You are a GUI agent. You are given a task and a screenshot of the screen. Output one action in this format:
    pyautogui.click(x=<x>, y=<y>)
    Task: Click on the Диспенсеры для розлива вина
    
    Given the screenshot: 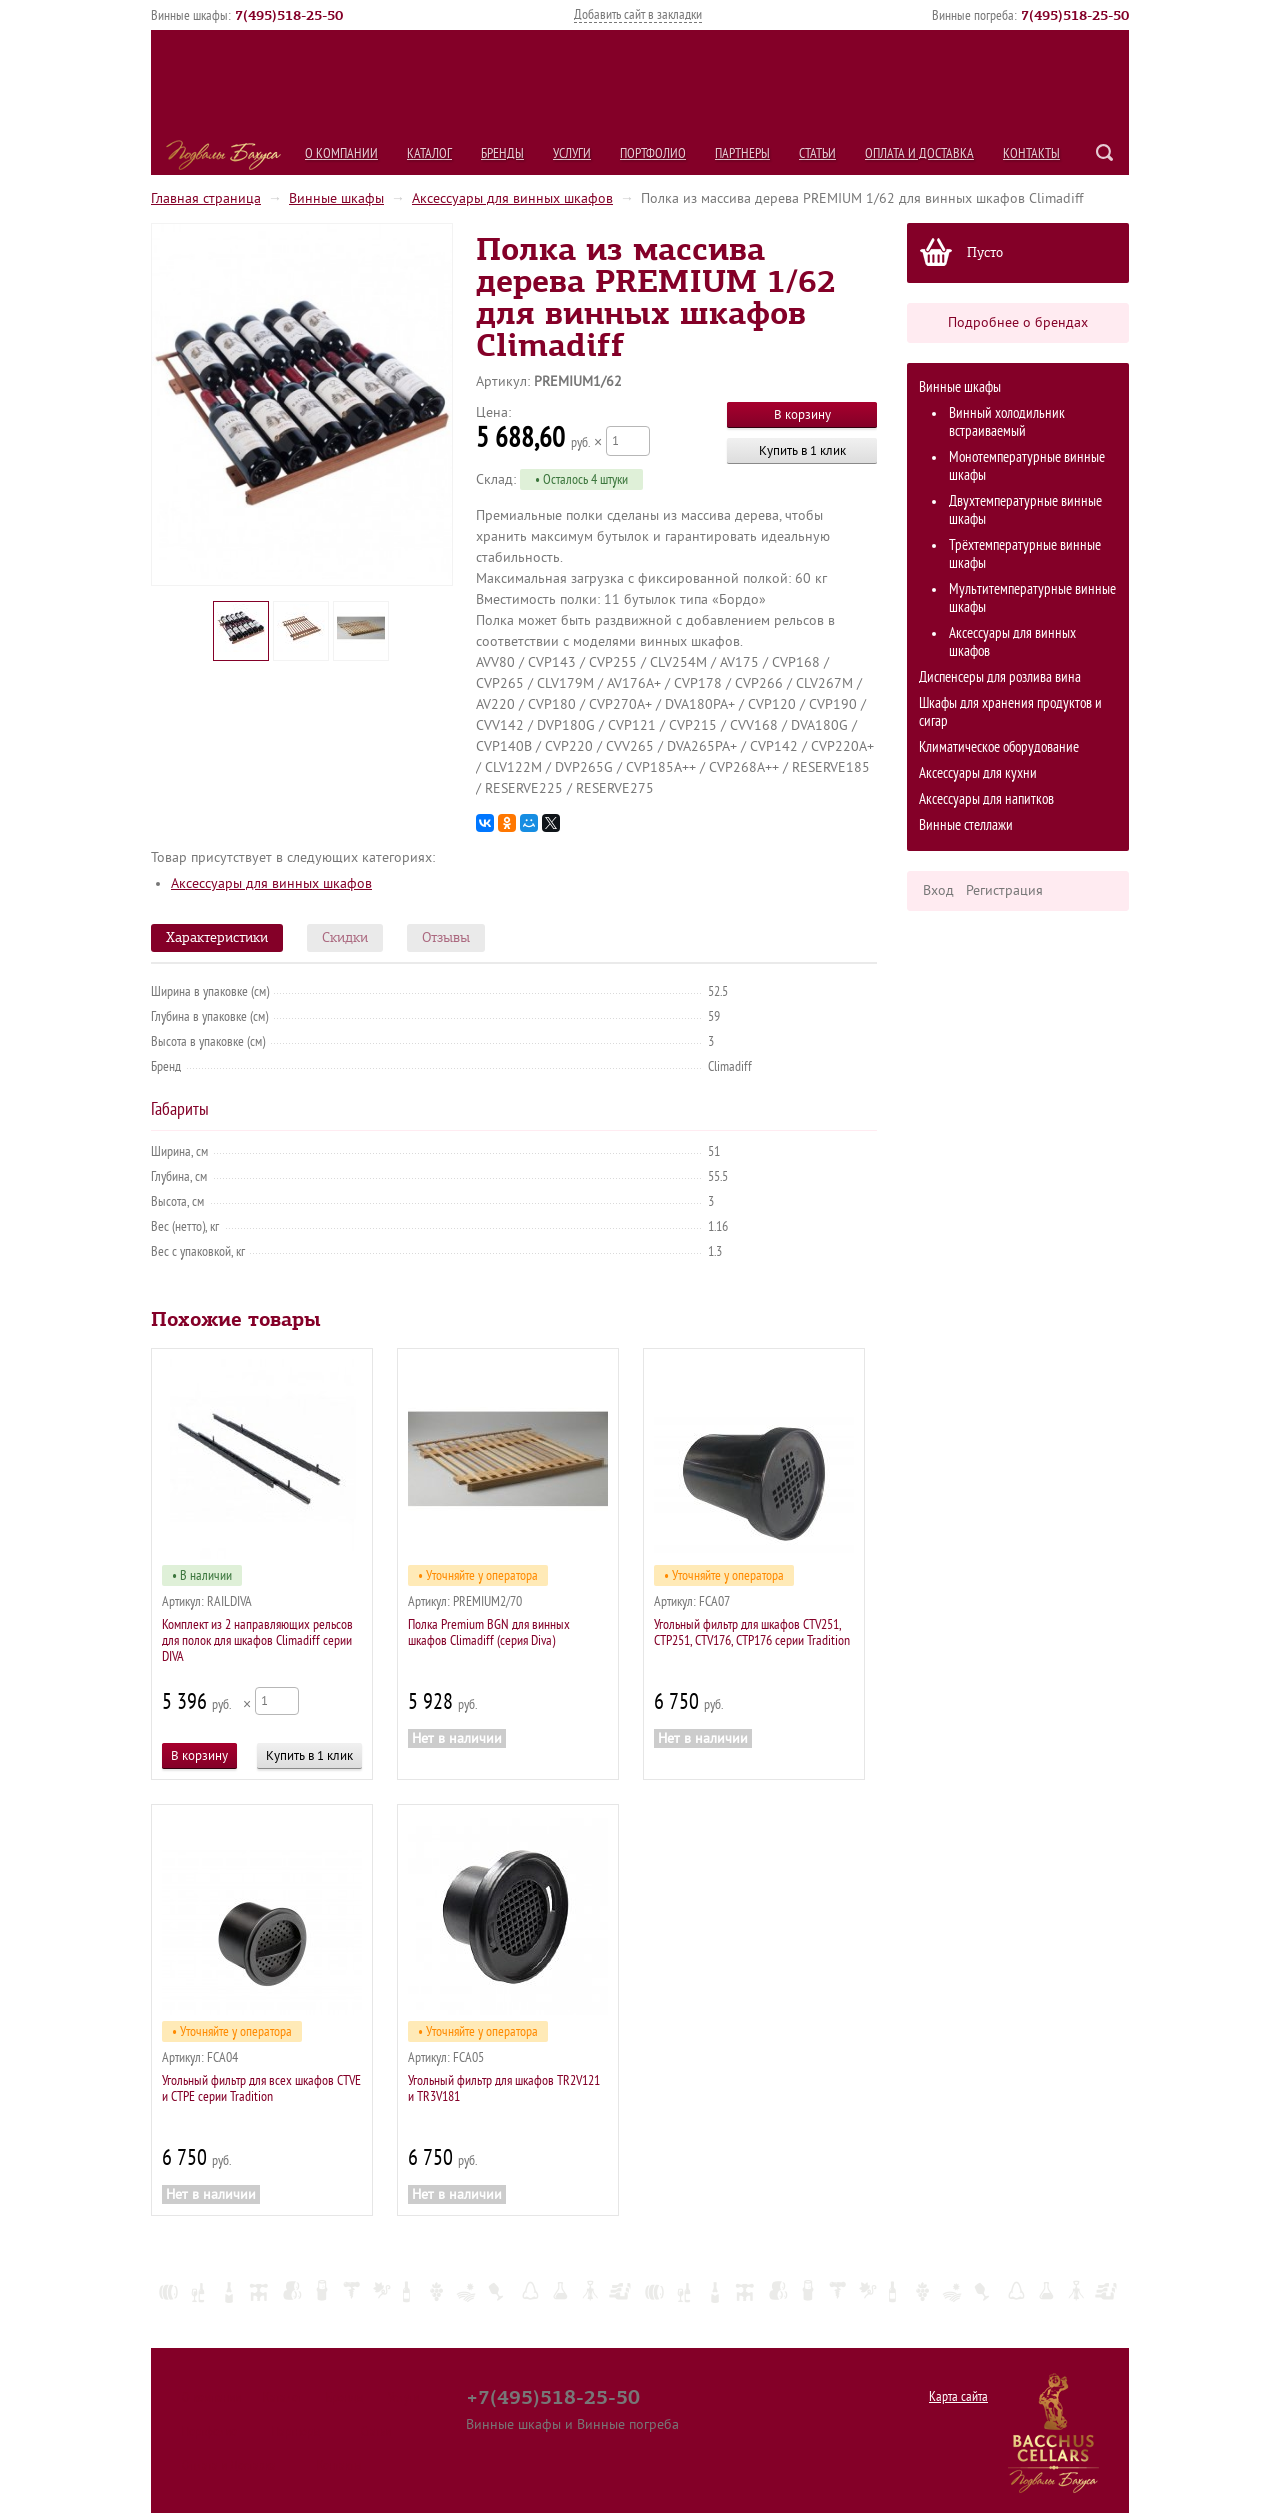 What is the action you would take?
    pyautogui.click(x=1000, y=677)
    